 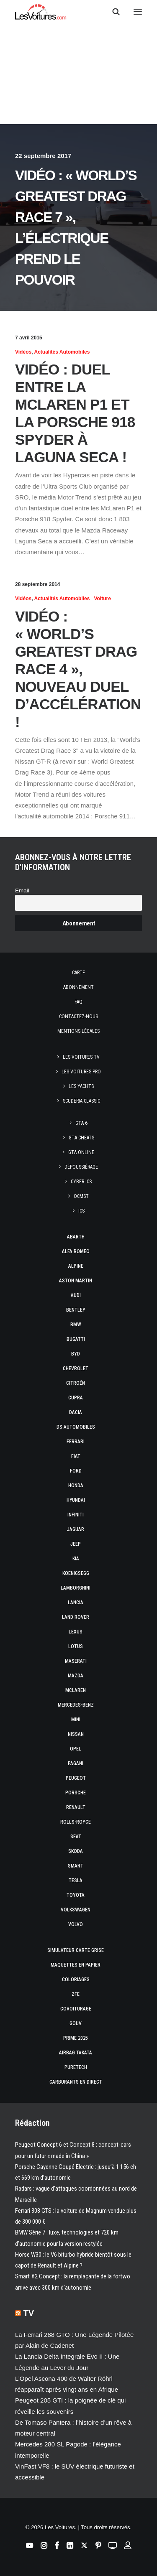 I want to click on Carburants en direct, so click(x=75, y=2082).